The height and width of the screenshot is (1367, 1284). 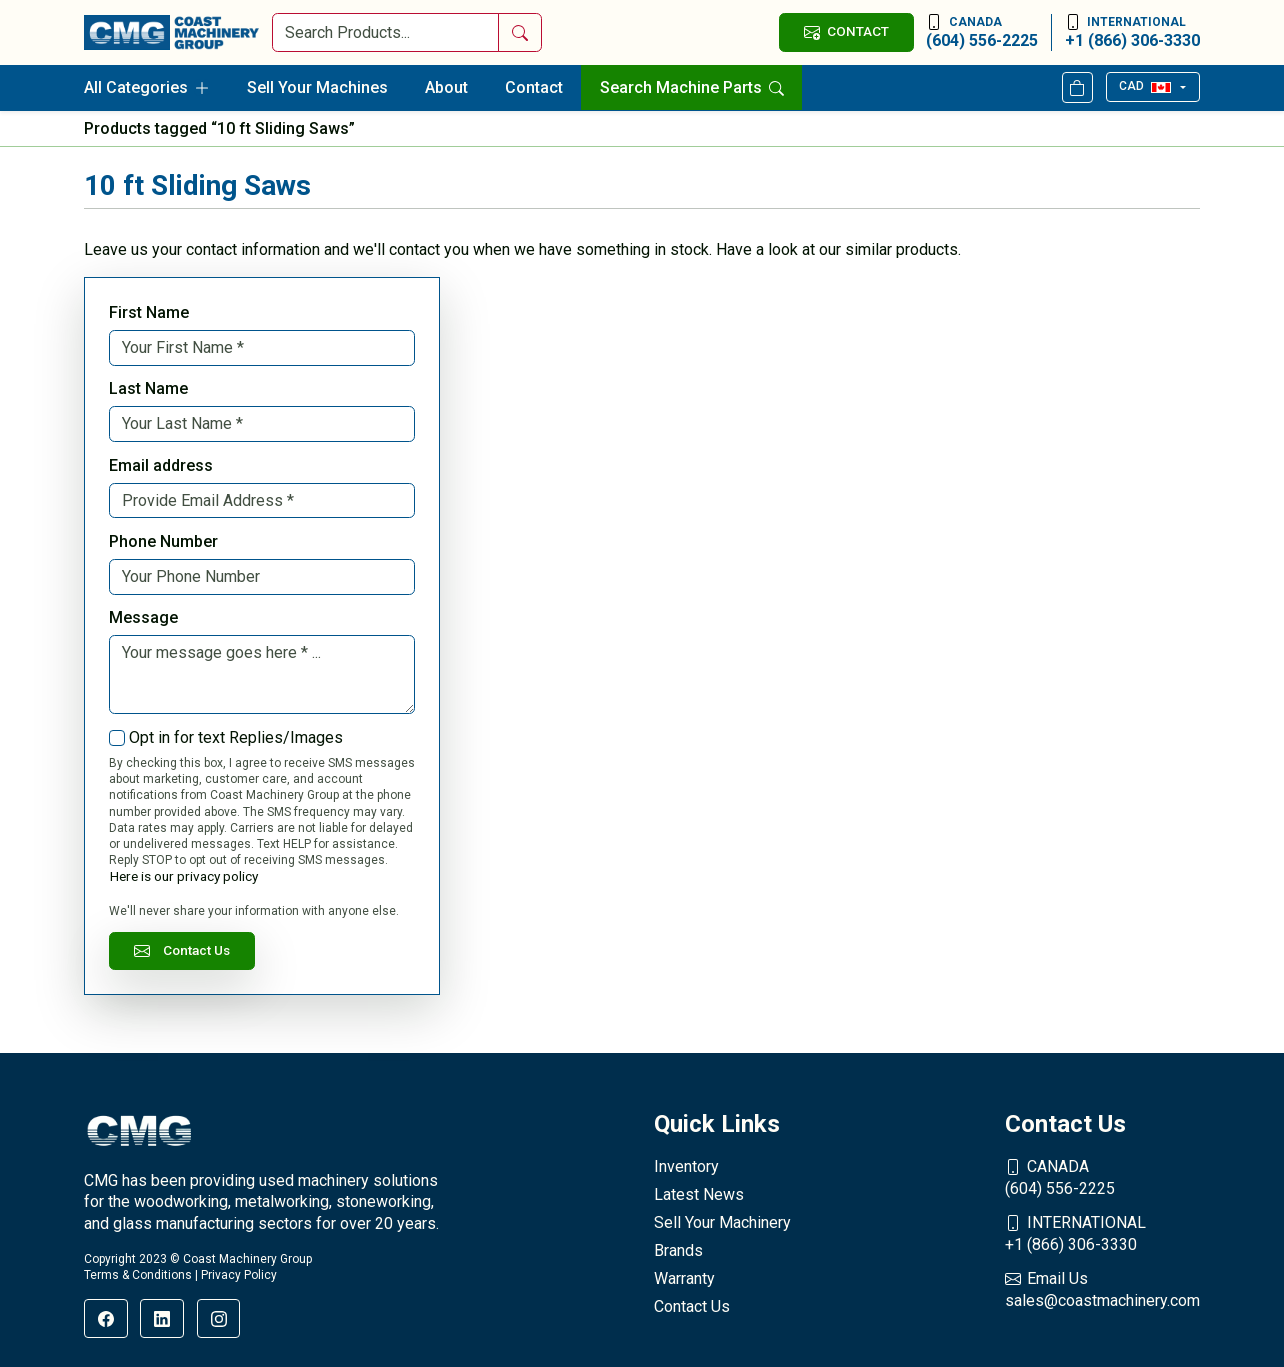 What do you see at coordinates (1144, 86) in the screenshot?
I see `CAD` at bounding box center [1144, 86].